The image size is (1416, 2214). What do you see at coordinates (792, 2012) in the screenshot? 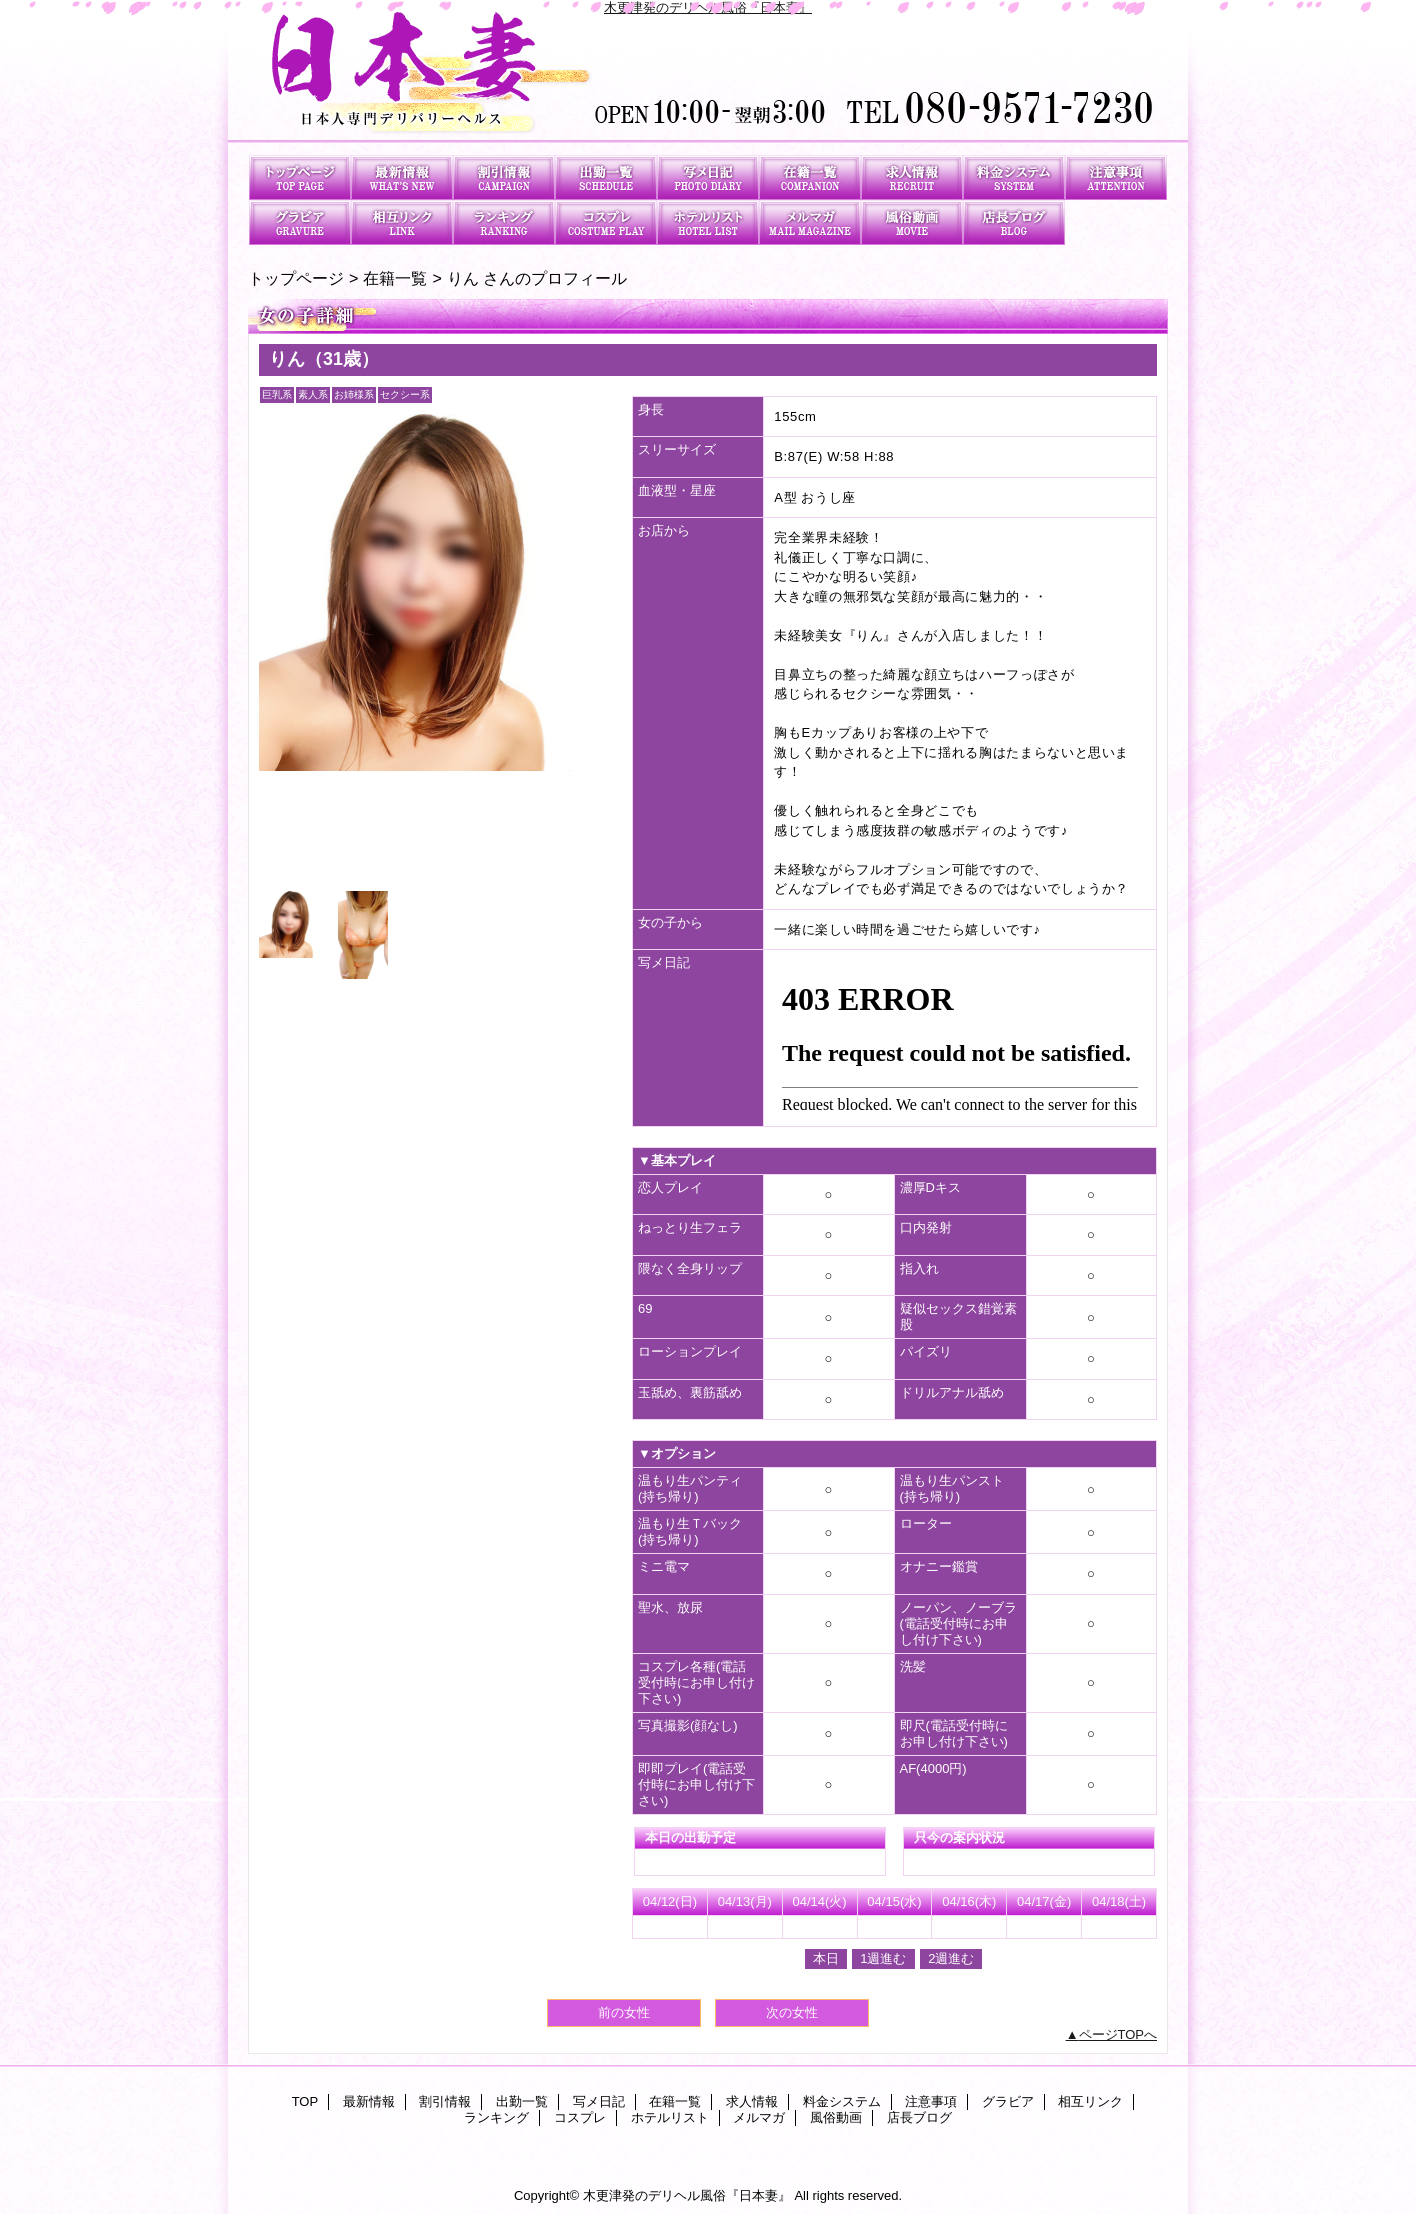
I see `次の女性` at bounding box center [792, 2012].